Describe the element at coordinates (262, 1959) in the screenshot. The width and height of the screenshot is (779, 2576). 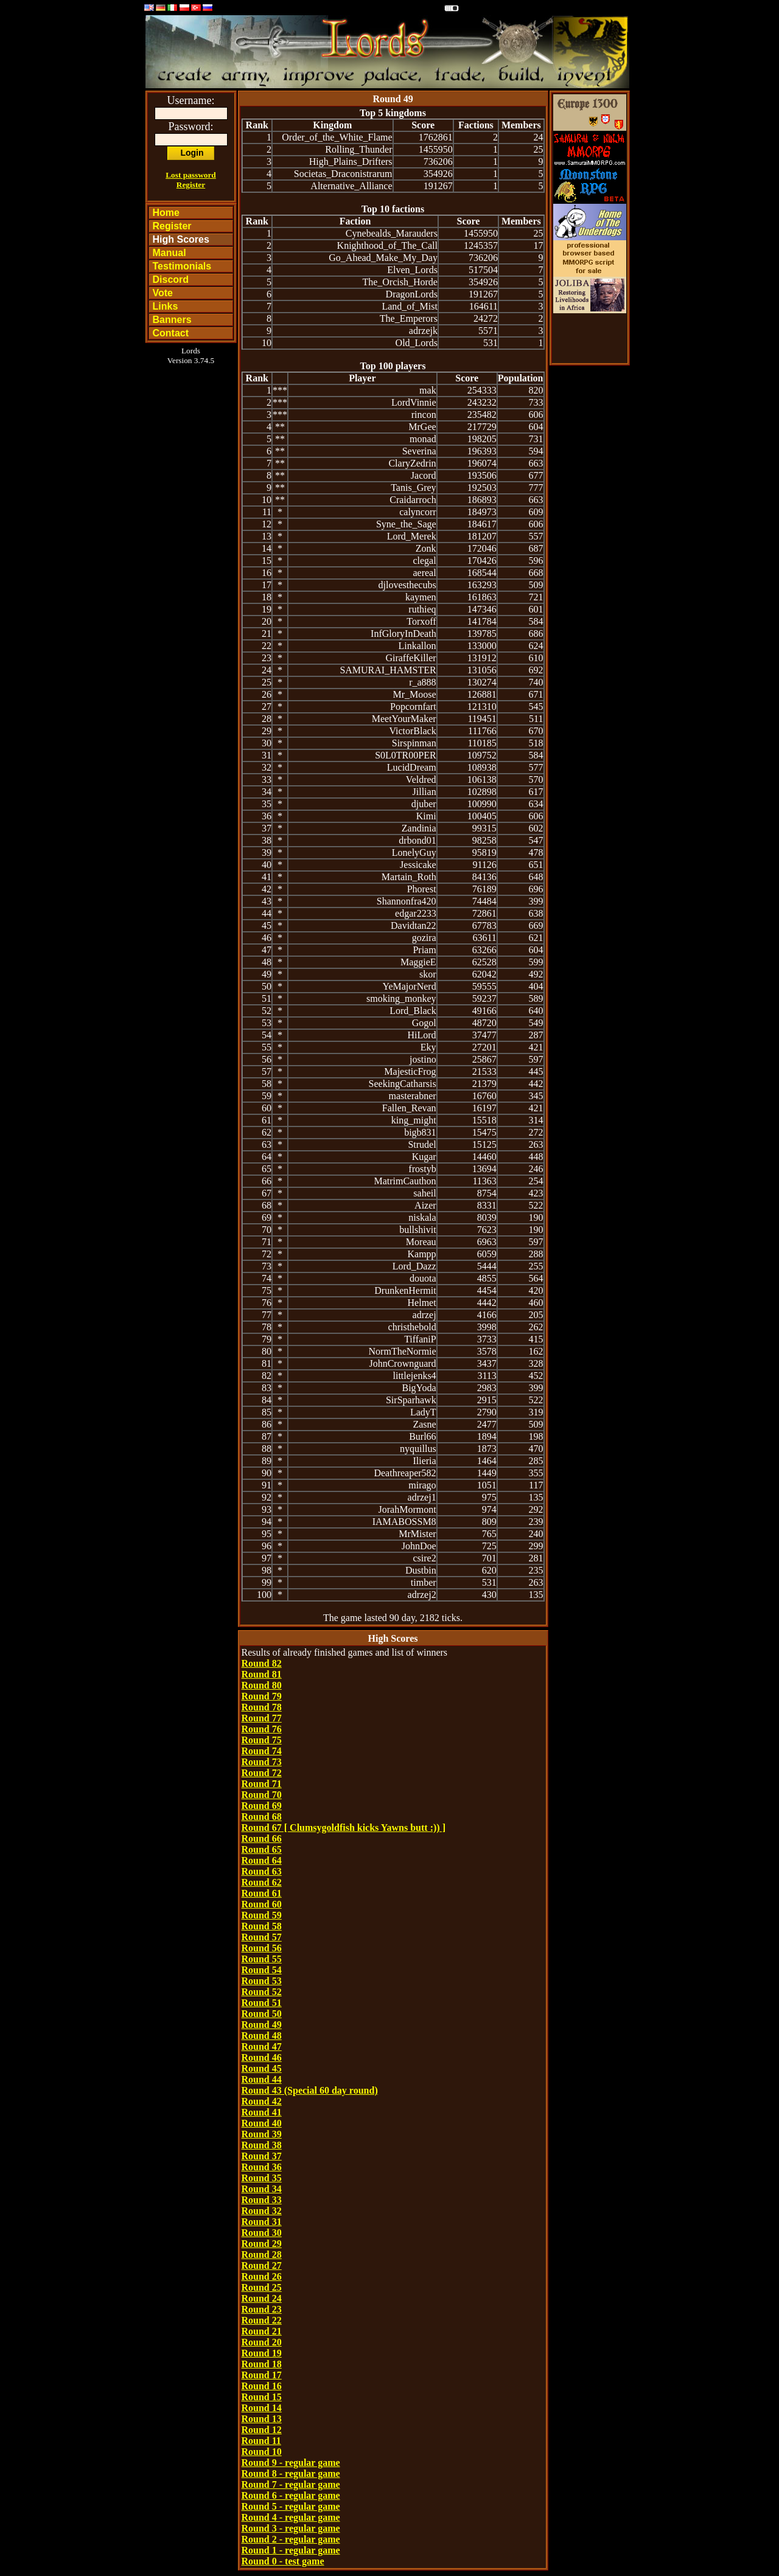
I see `Round 55` at that location.